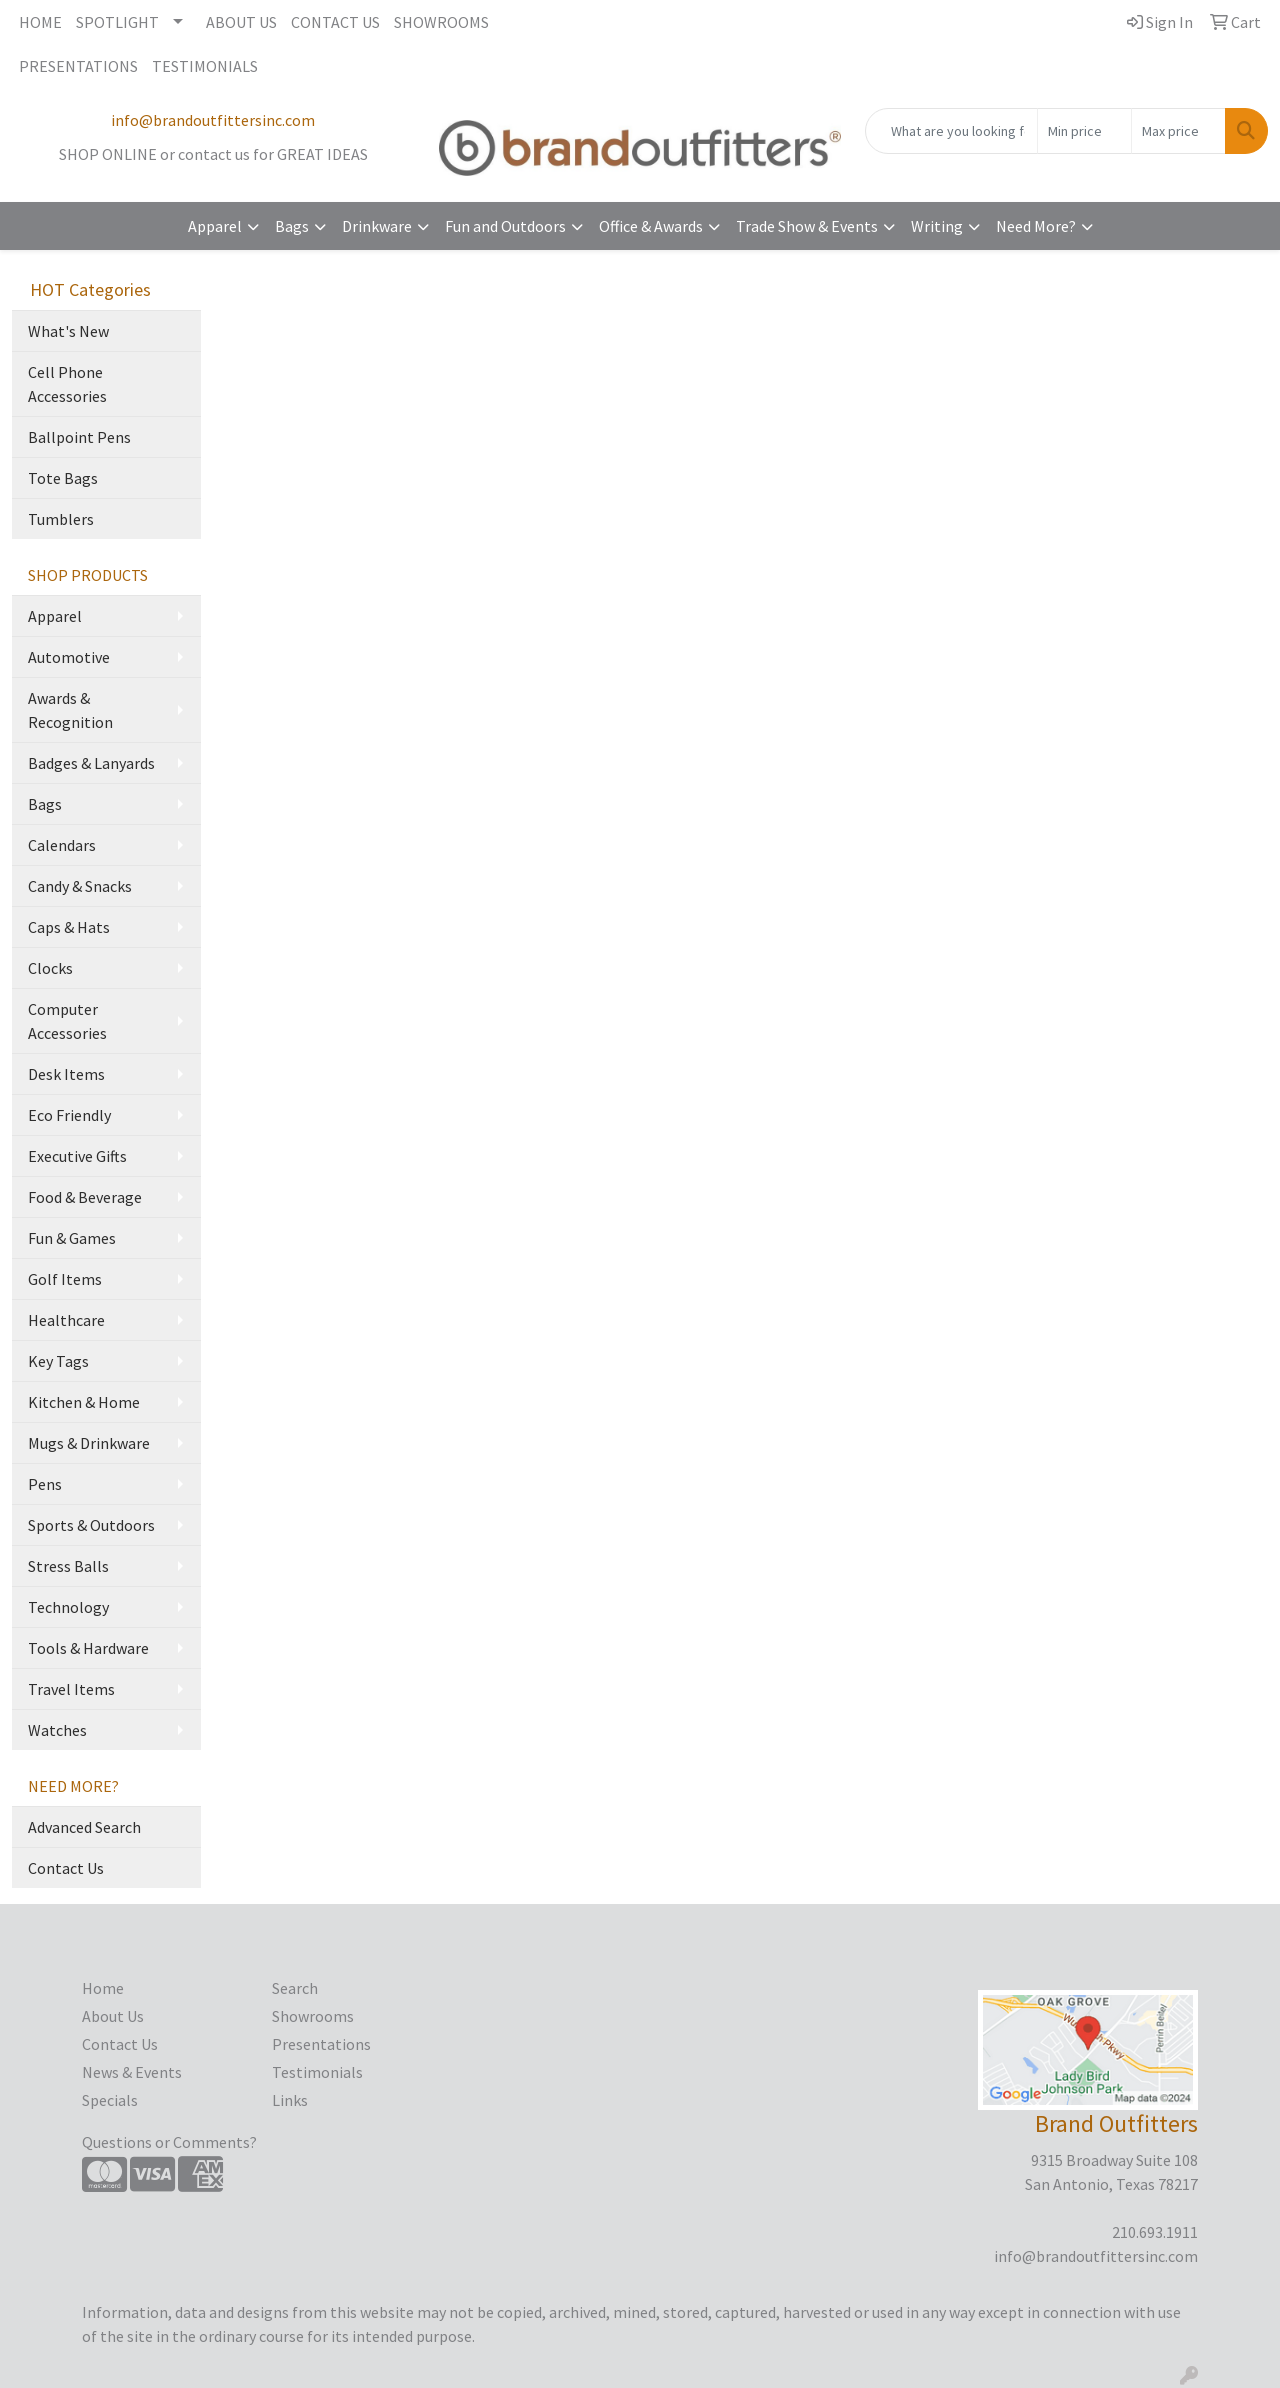  Describe the element at coordinates (72, 1238) in the screenshot. I see `Fun & Games` at that location.